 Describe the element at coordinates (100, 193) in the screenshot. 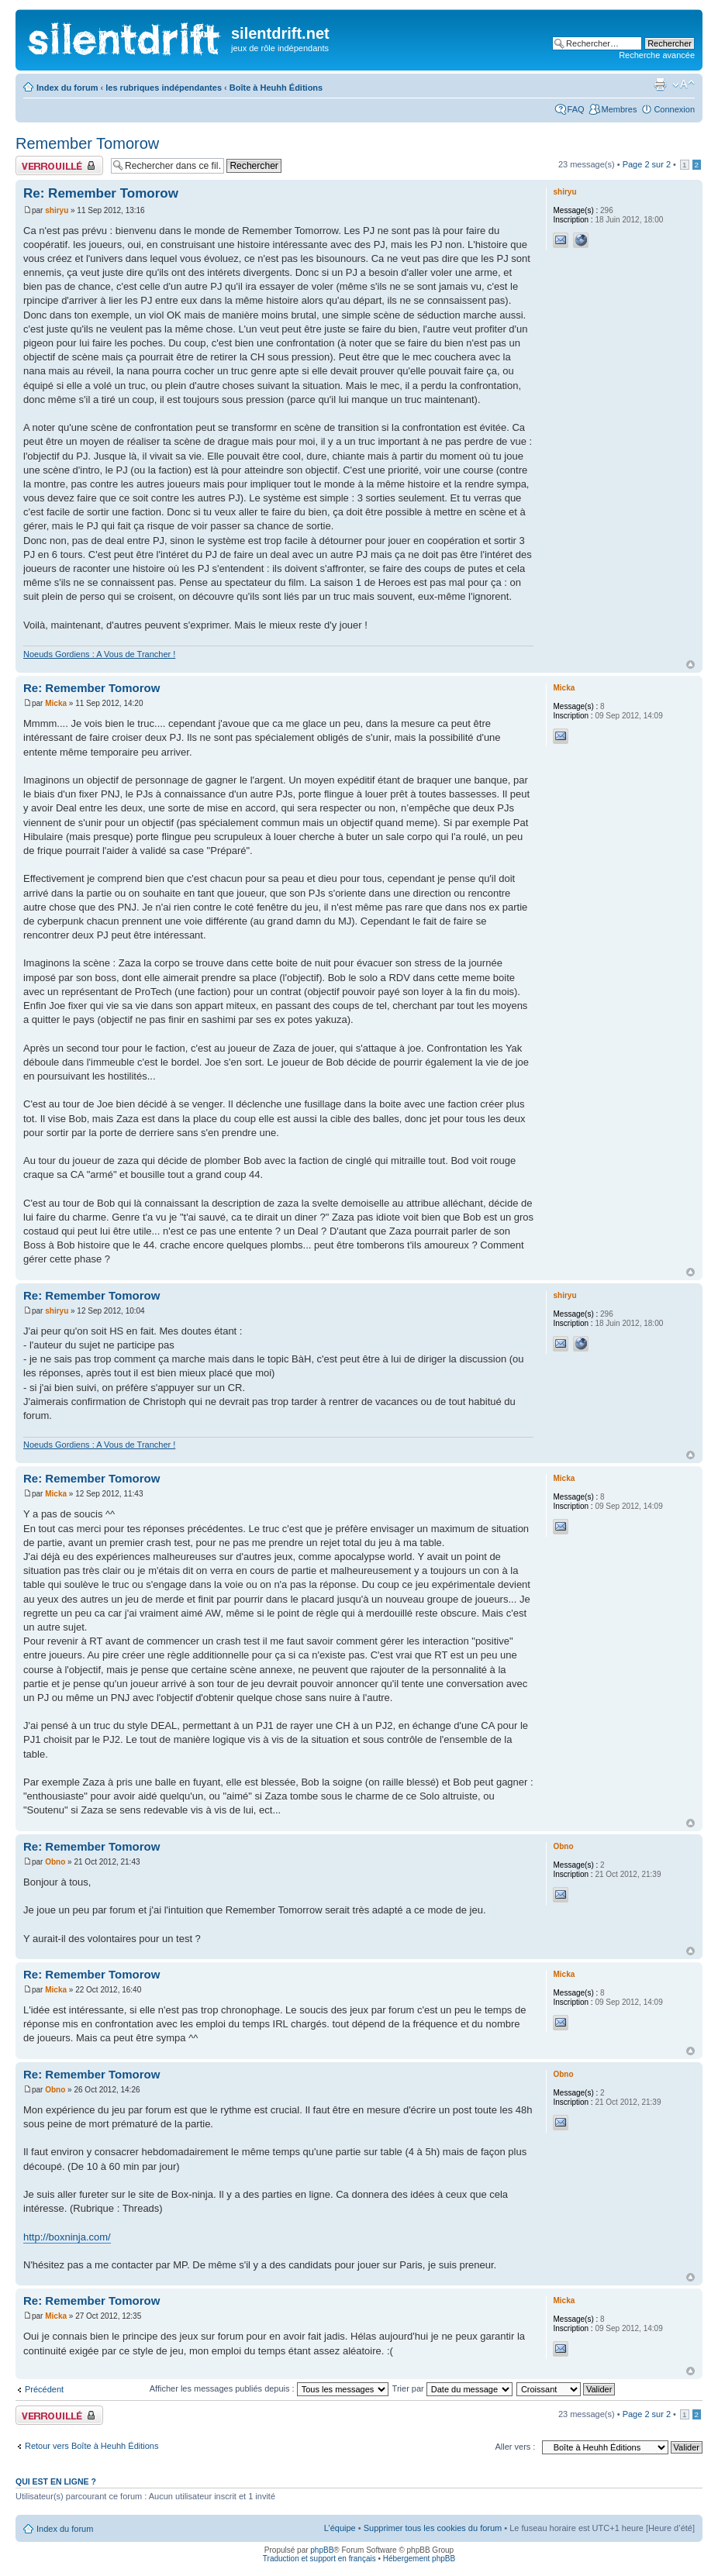

I see `Re: Remember Tomorow` at that location.